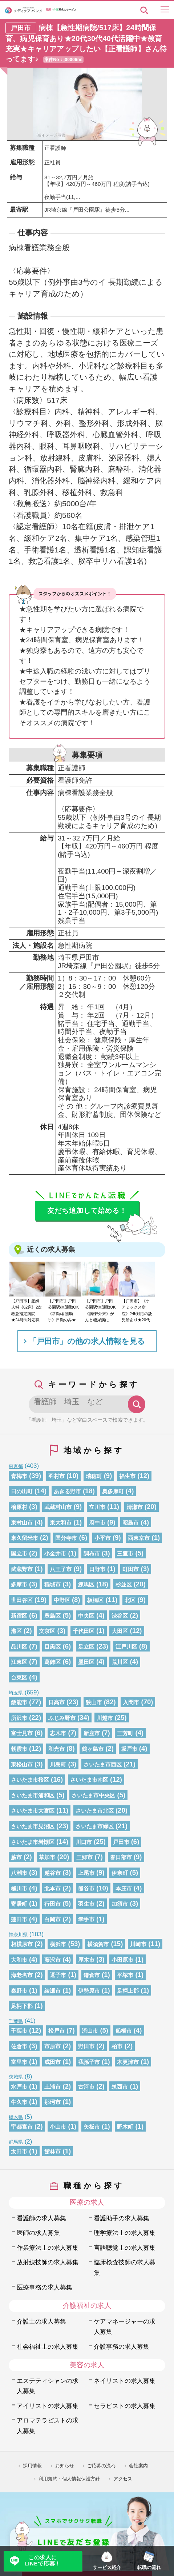  Describe the element at coordinates (117, 2046) in the screenshot. I see `柏市` at that location.